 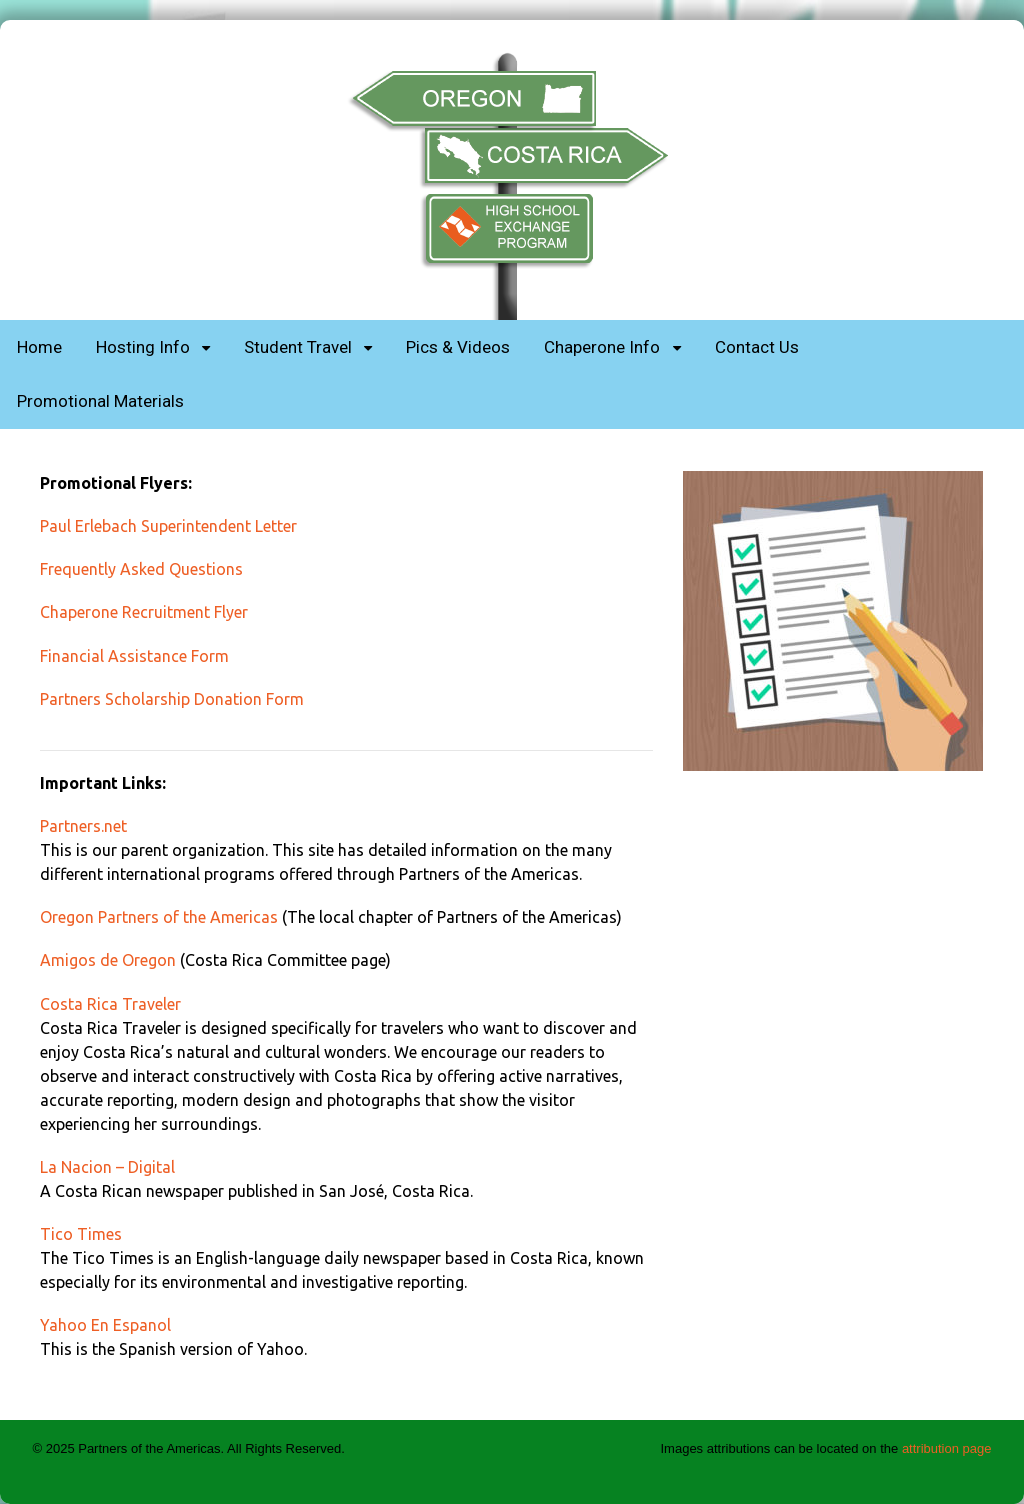 I want to click on Partners Scholarship Donation Form, so click(x=172, y=699).